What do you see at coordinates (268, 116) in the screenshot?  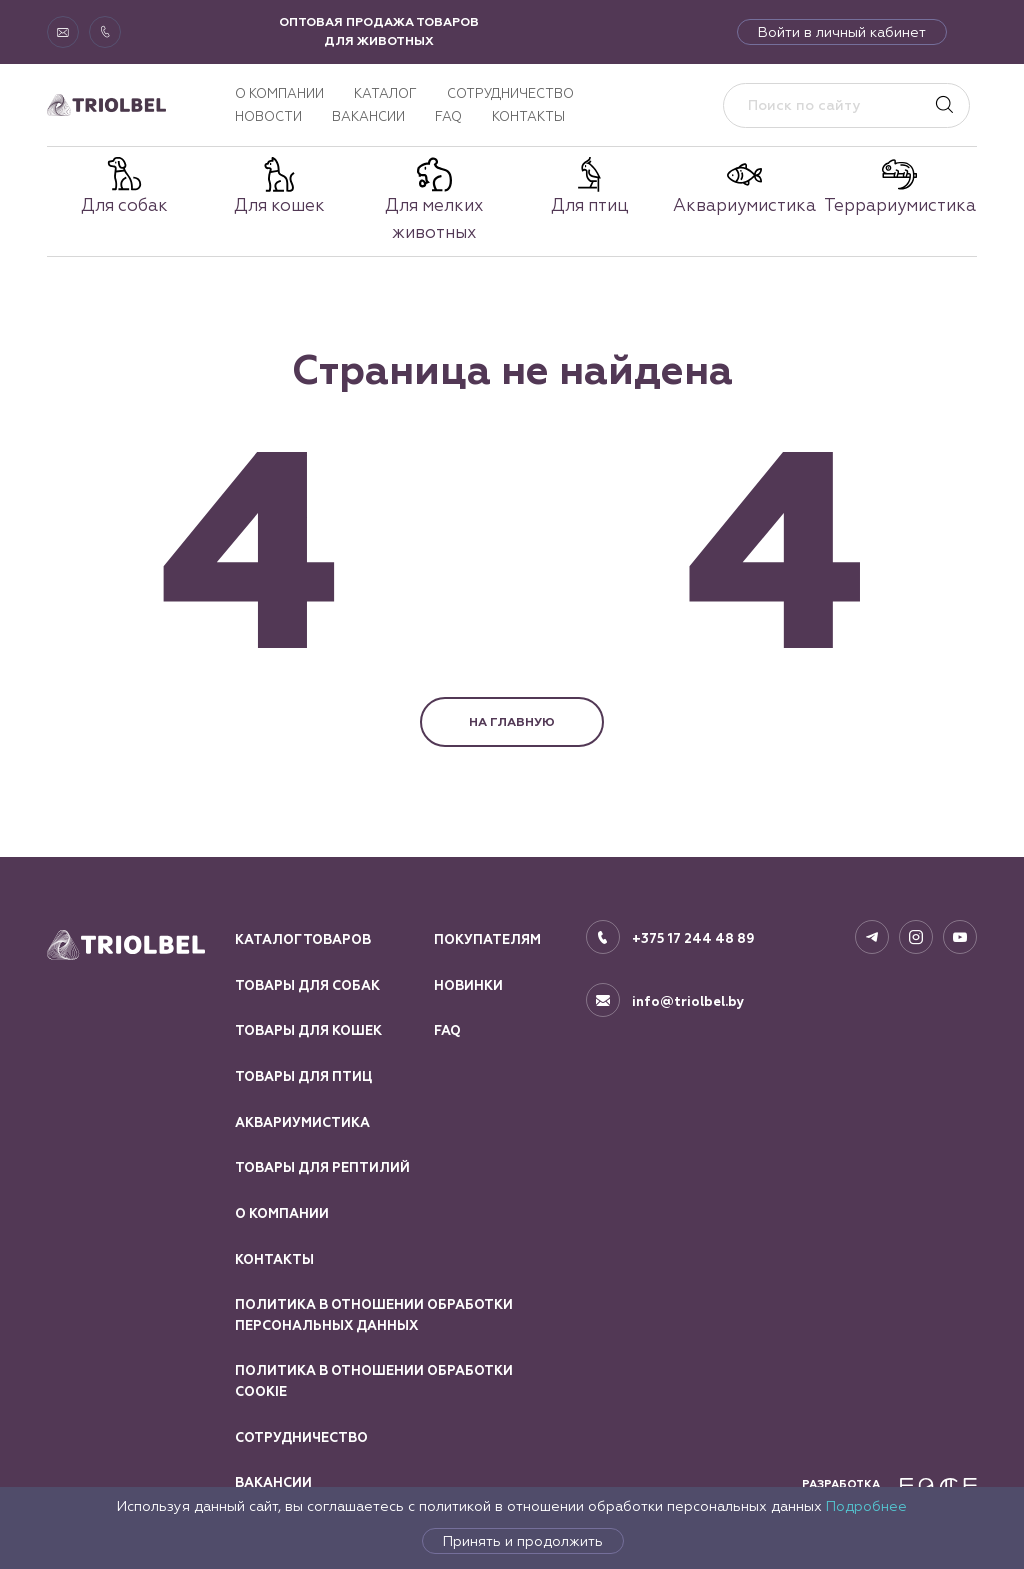 I see `Новости` at bounding box center [268, 116].